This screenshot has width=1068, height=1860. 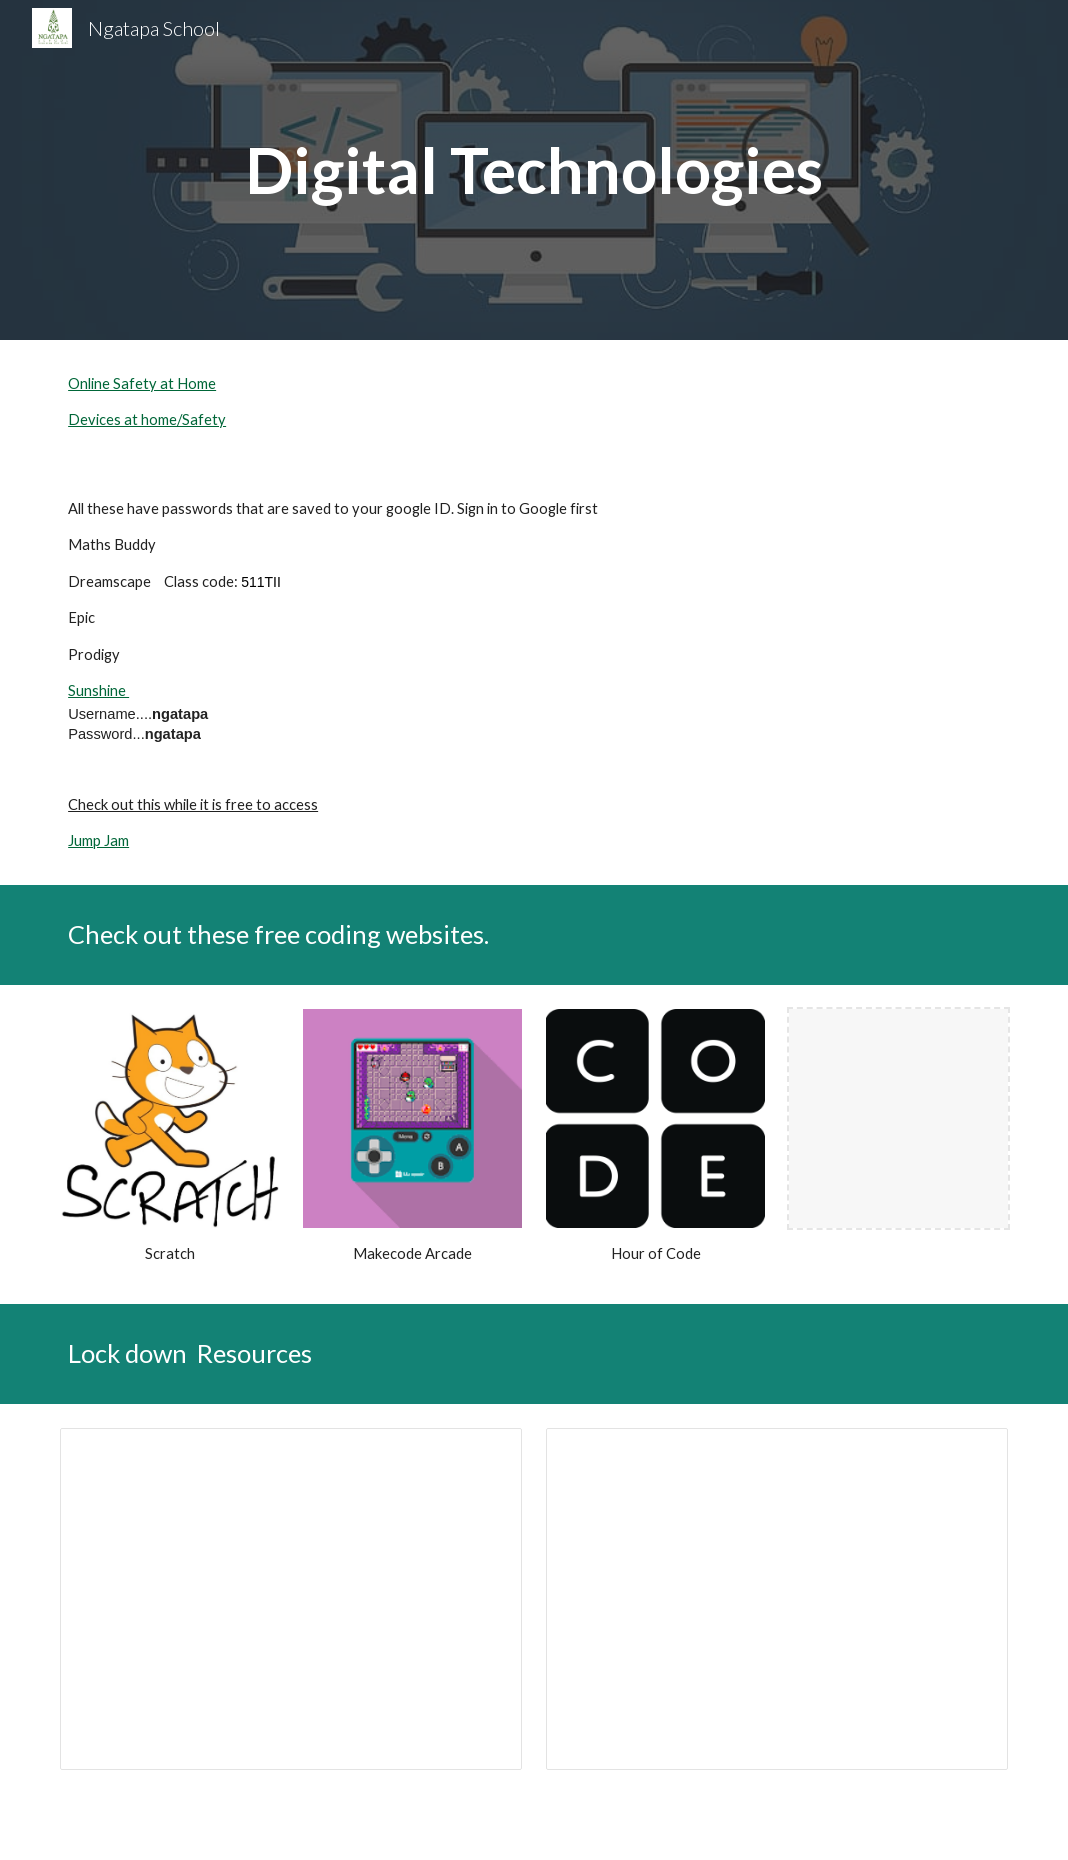 What do you see at coordinates (777, 1599) in the screenshot?
I see `[Presentation, 2021 Lockdown]` at bounding box center [777, 1599].